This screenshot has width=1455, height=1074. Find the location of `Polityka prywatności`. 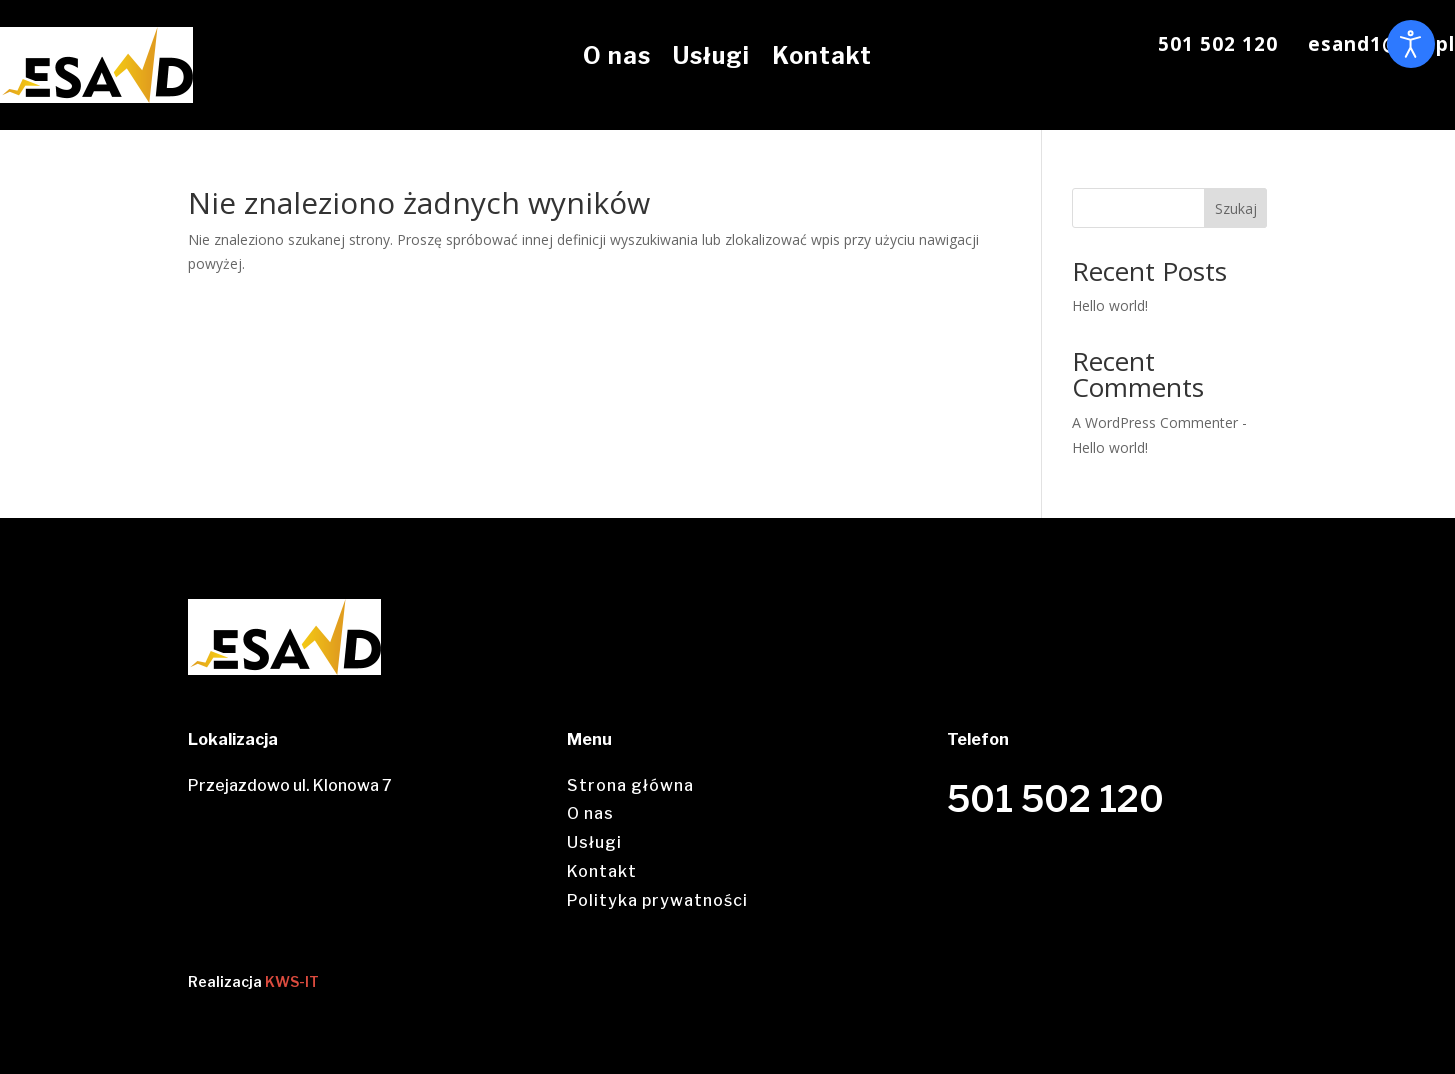

Polityka prywatności is located at coordinates (657, 900).